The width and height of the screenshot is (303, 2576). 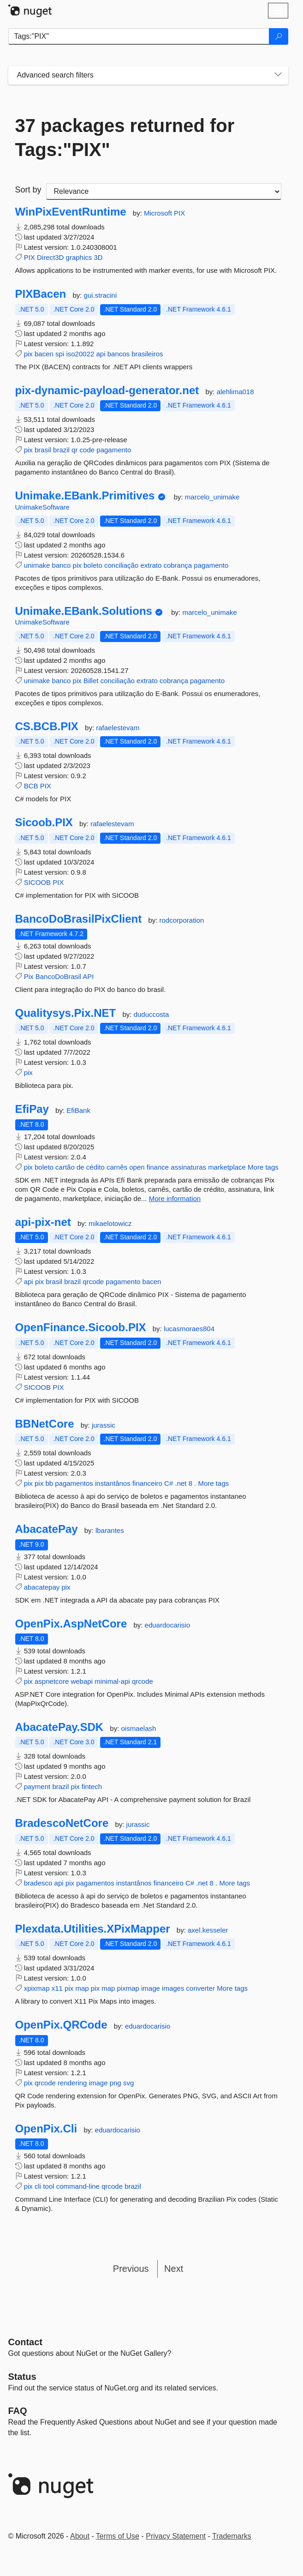 What do you see at coordinates (150, 565) in the screenshot?
I see `extrato` at bounding box center [150, 565].